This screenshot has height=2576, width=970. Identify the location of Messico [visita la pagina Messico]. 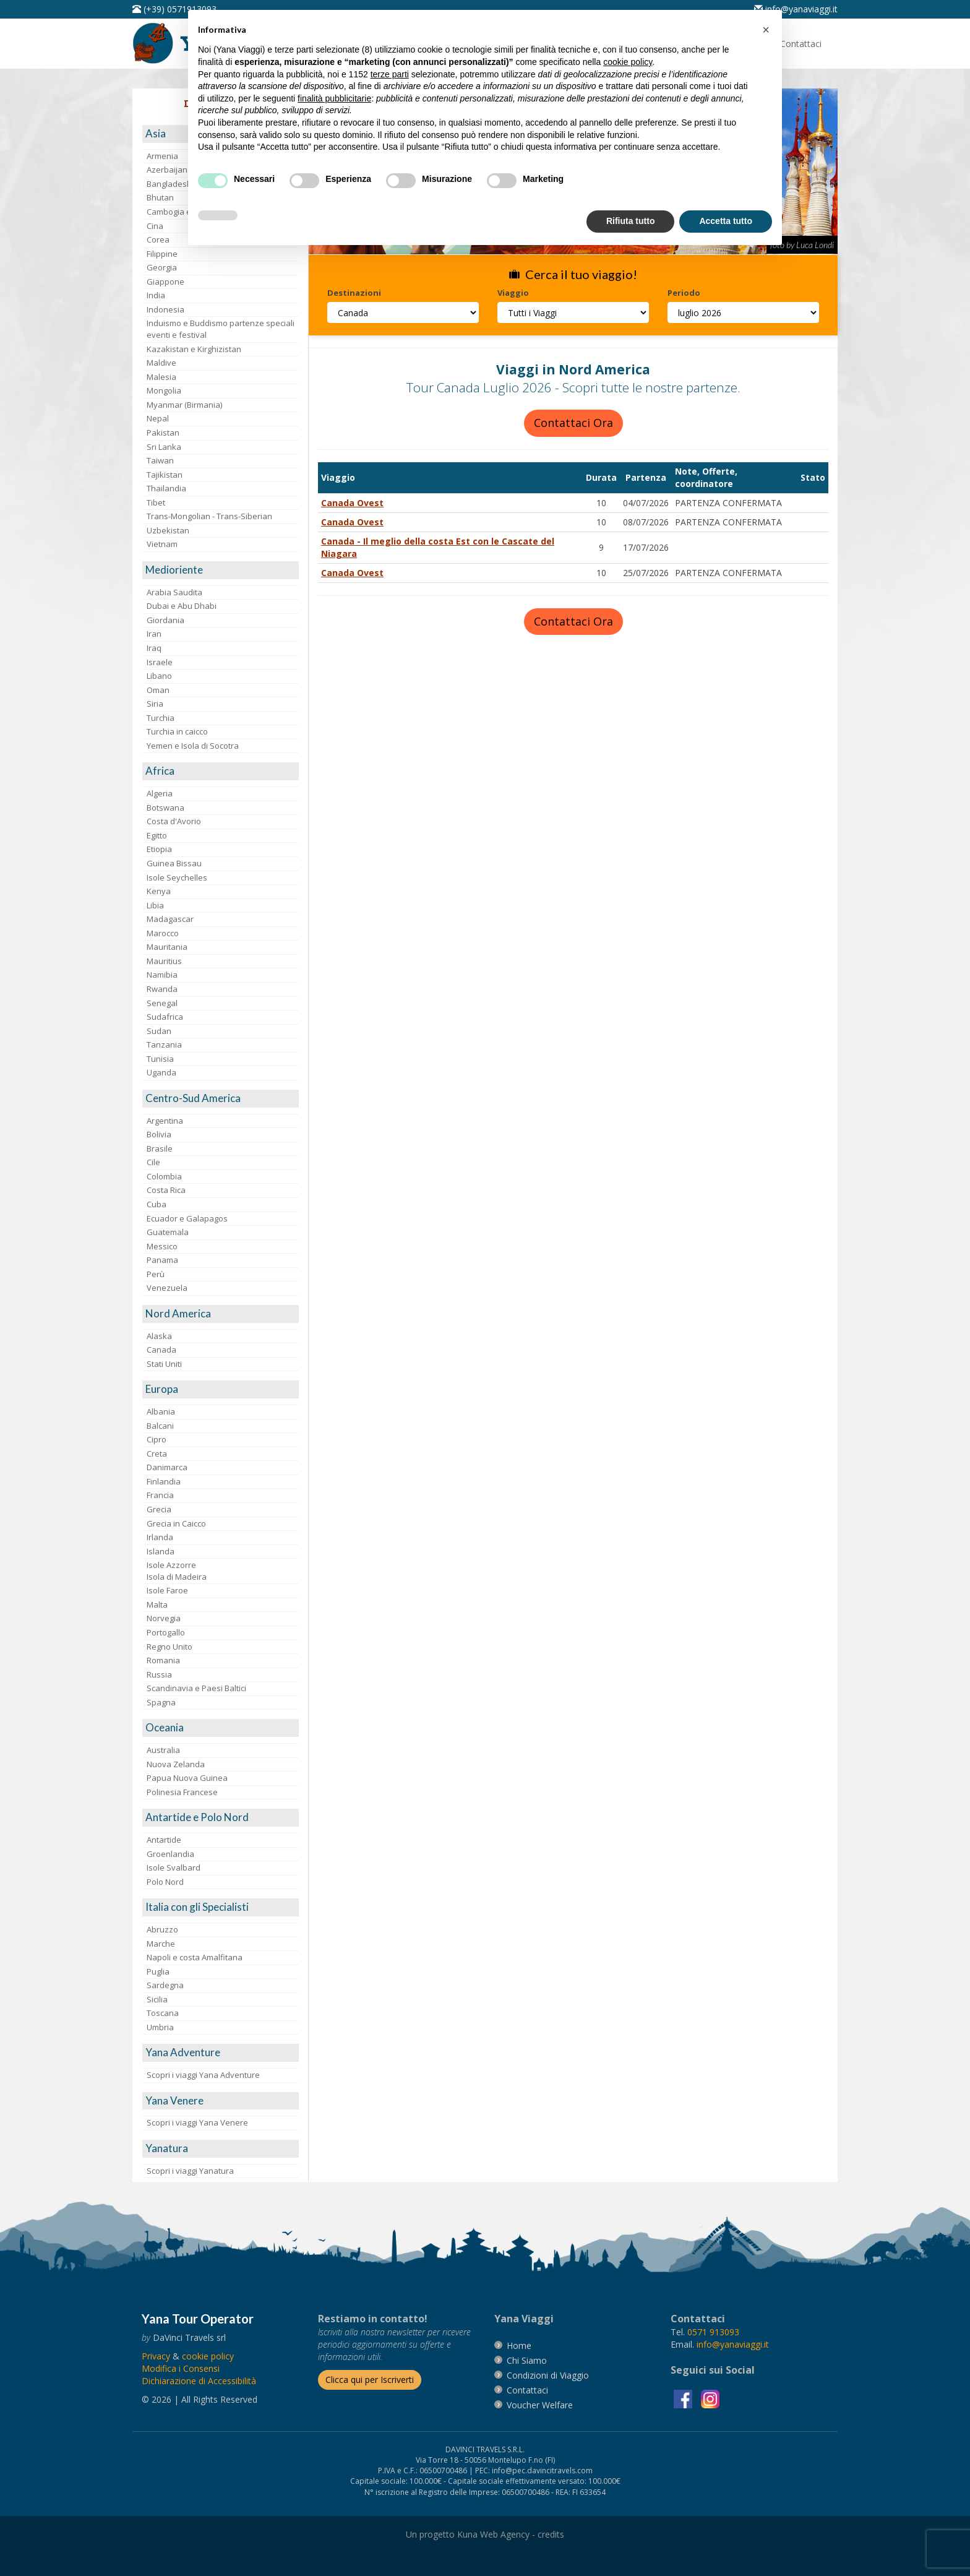
(162, 1246).